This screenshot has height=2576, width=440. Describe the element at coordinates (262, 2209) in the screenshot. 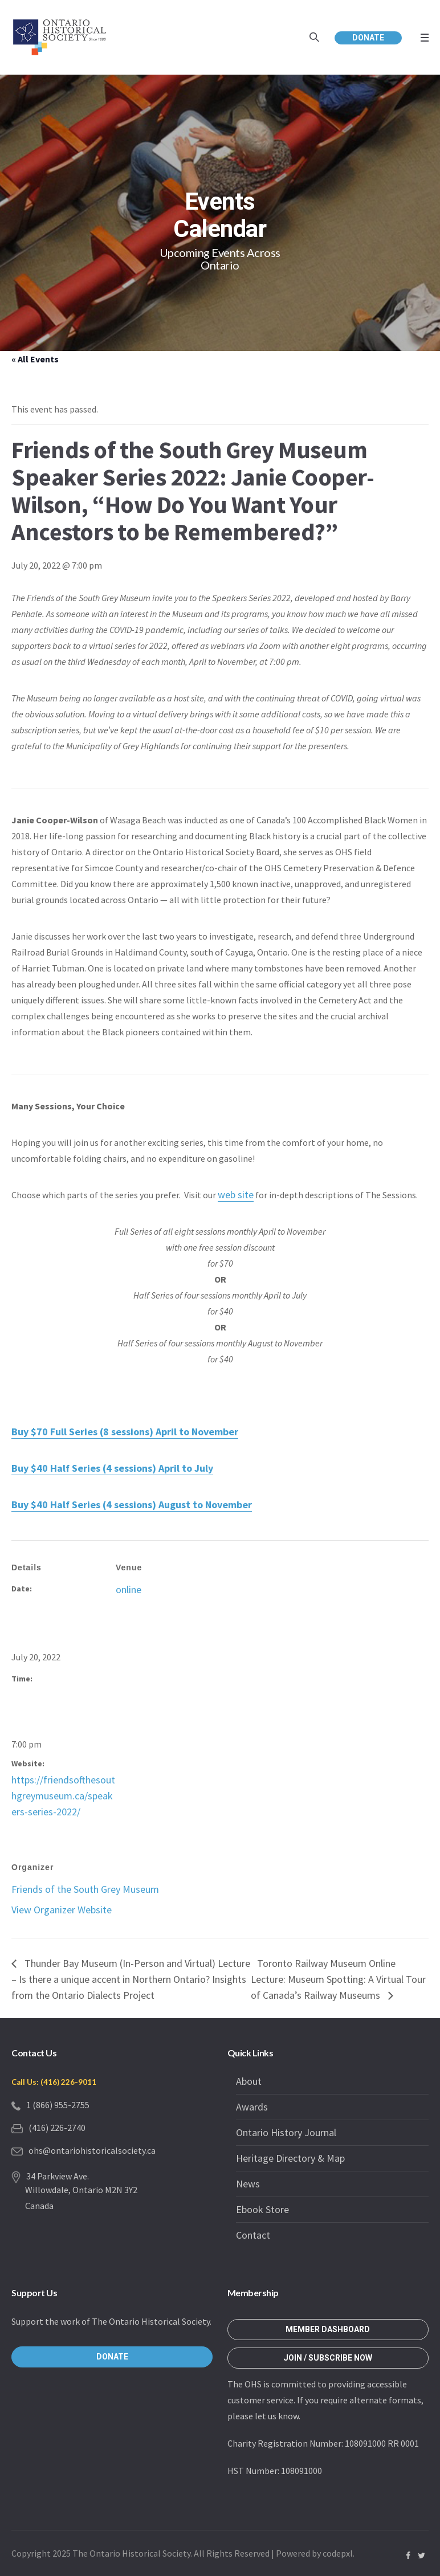

I see `Ebook Store` at that location.